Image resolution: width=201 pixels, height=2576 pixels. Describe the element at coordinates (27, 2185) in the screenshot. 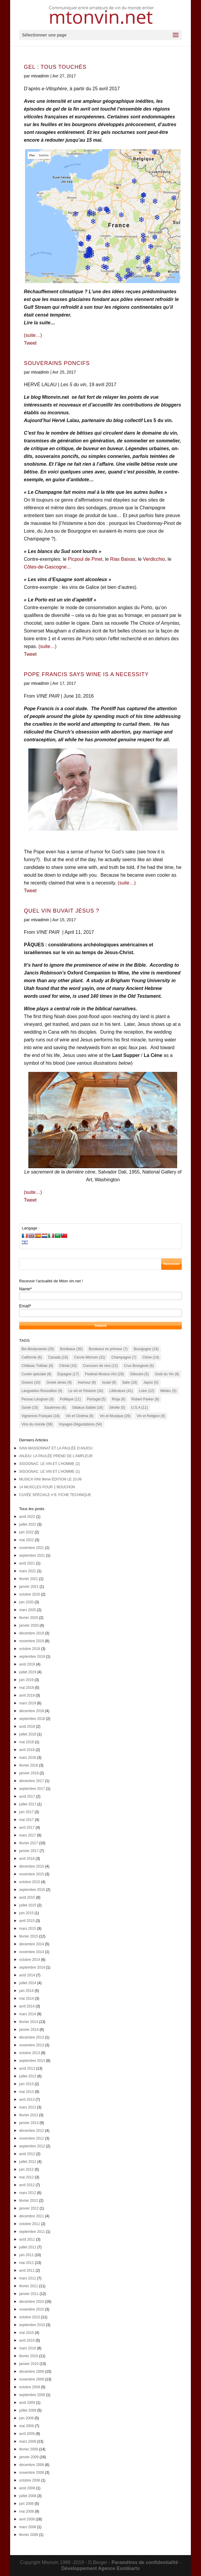

I see `avril 2012` at that location.